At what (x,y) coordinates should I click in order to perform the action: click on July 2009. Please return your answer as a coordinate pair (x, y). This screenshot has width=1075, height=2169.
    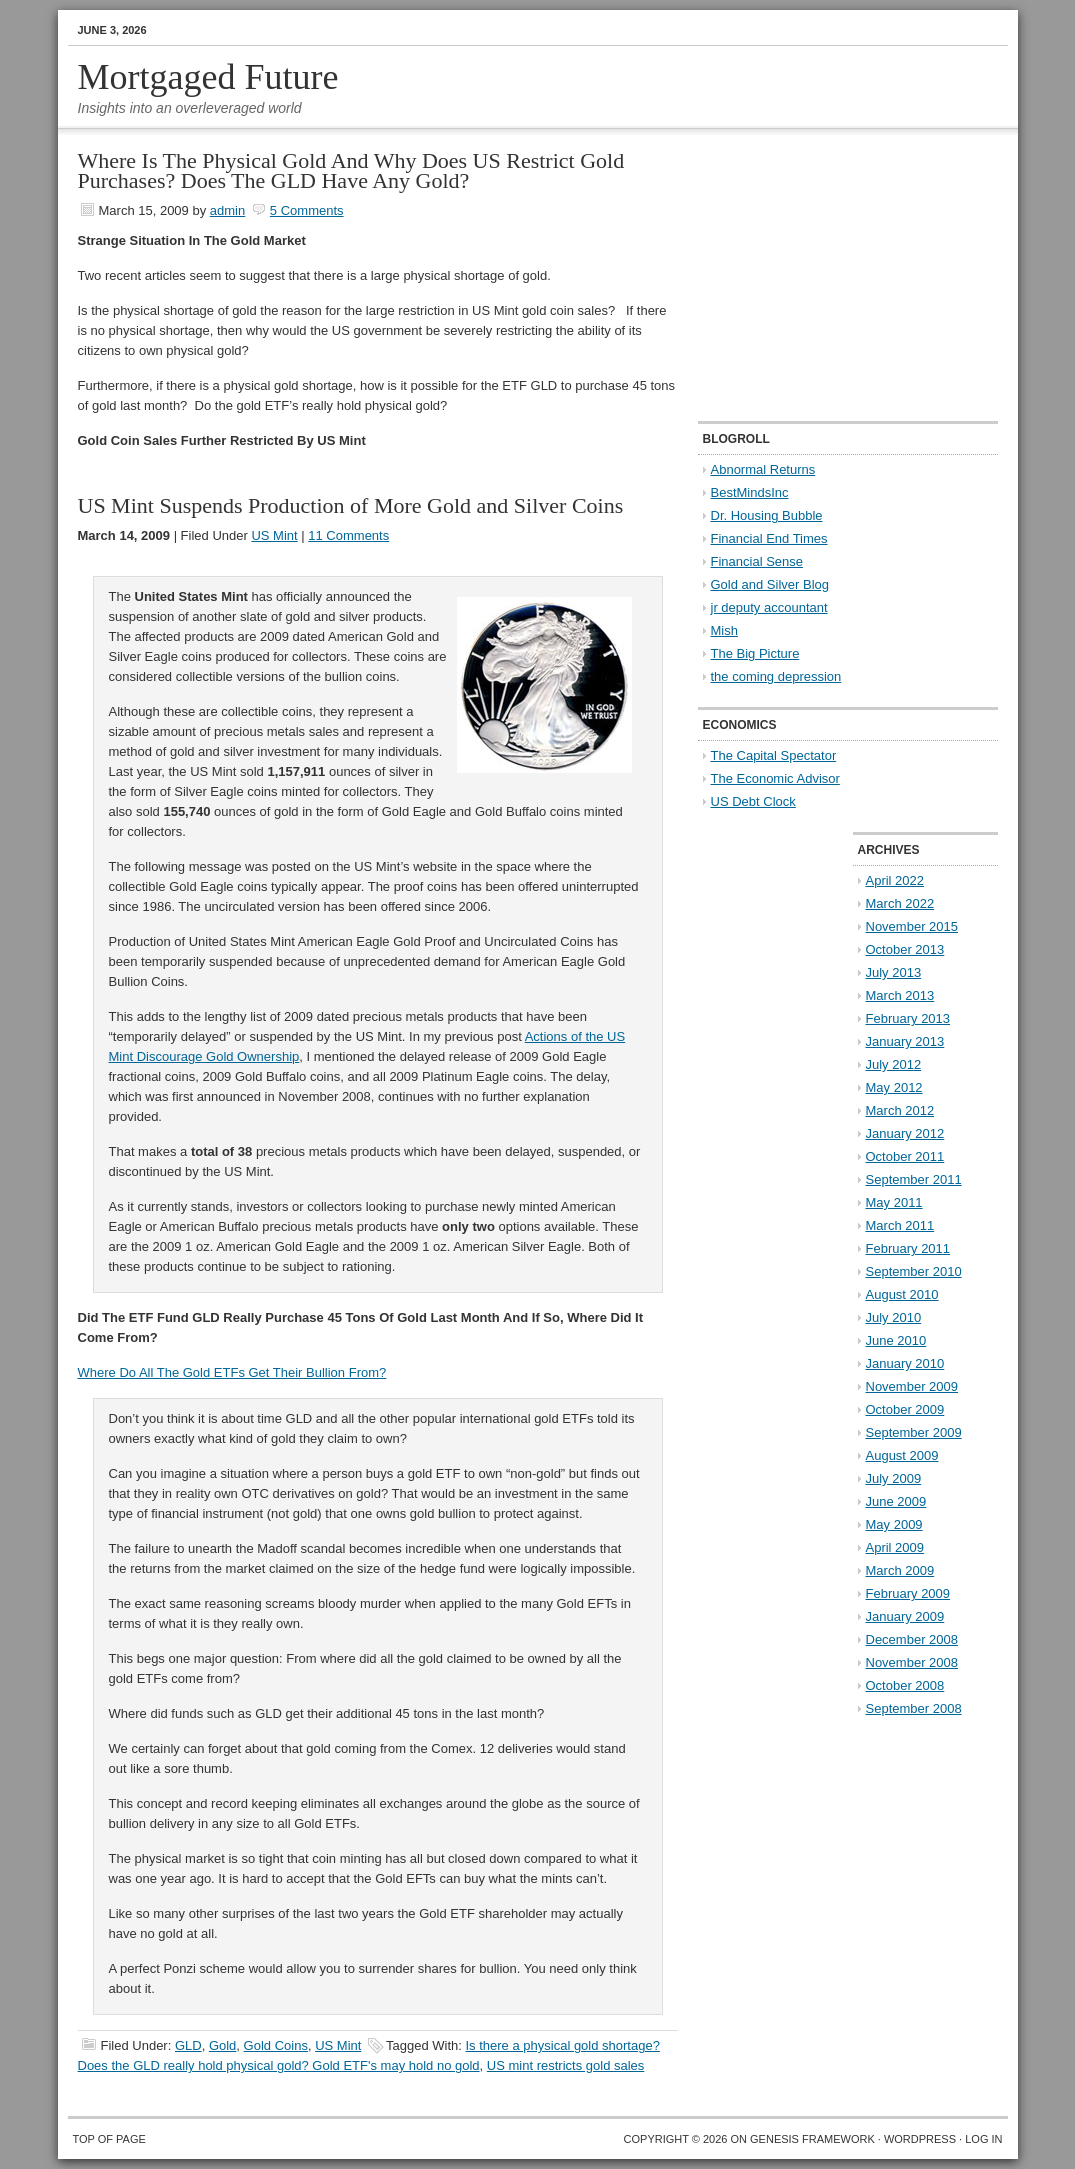
    Looking at the image, I should click on (894, 1478).